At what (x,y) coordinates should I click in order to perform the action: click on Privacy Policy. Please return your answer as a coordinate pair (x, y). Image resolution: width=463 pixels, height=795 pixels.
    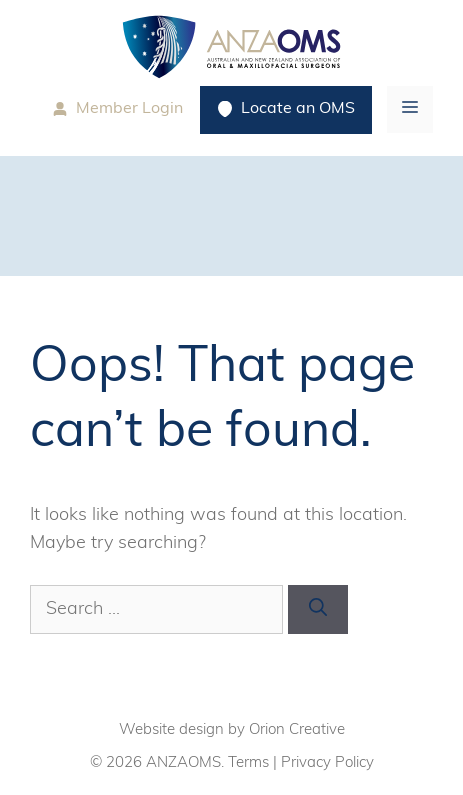
    Looking at the image, I should click on (327, 763).